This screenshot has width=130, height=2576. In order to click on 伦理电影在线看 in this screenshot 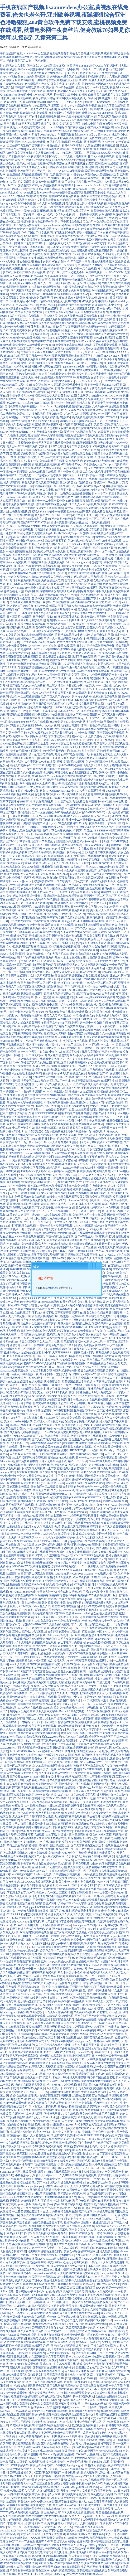, I will do `click(114, 1102)`.